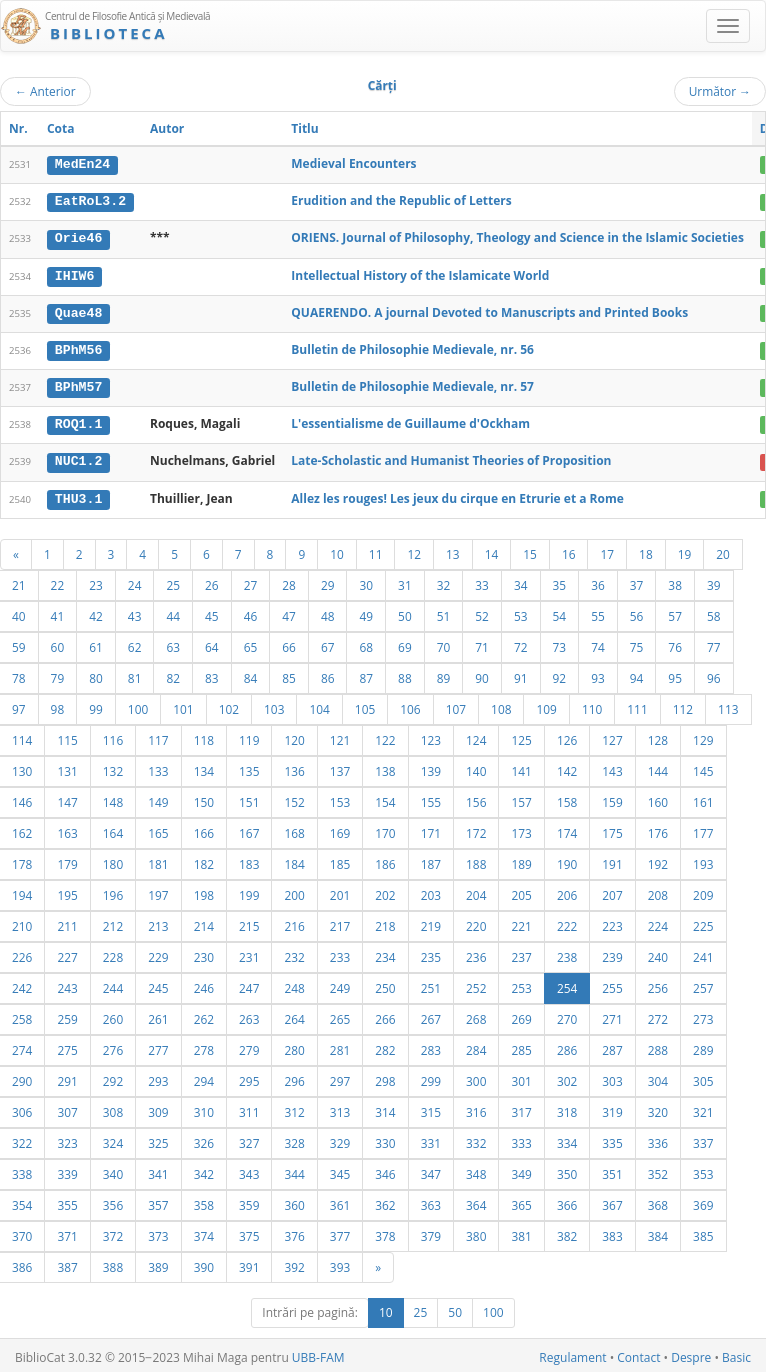 The width and height of the screenshot is (766, 1372). I want to click on 288, so click(658, 1046).